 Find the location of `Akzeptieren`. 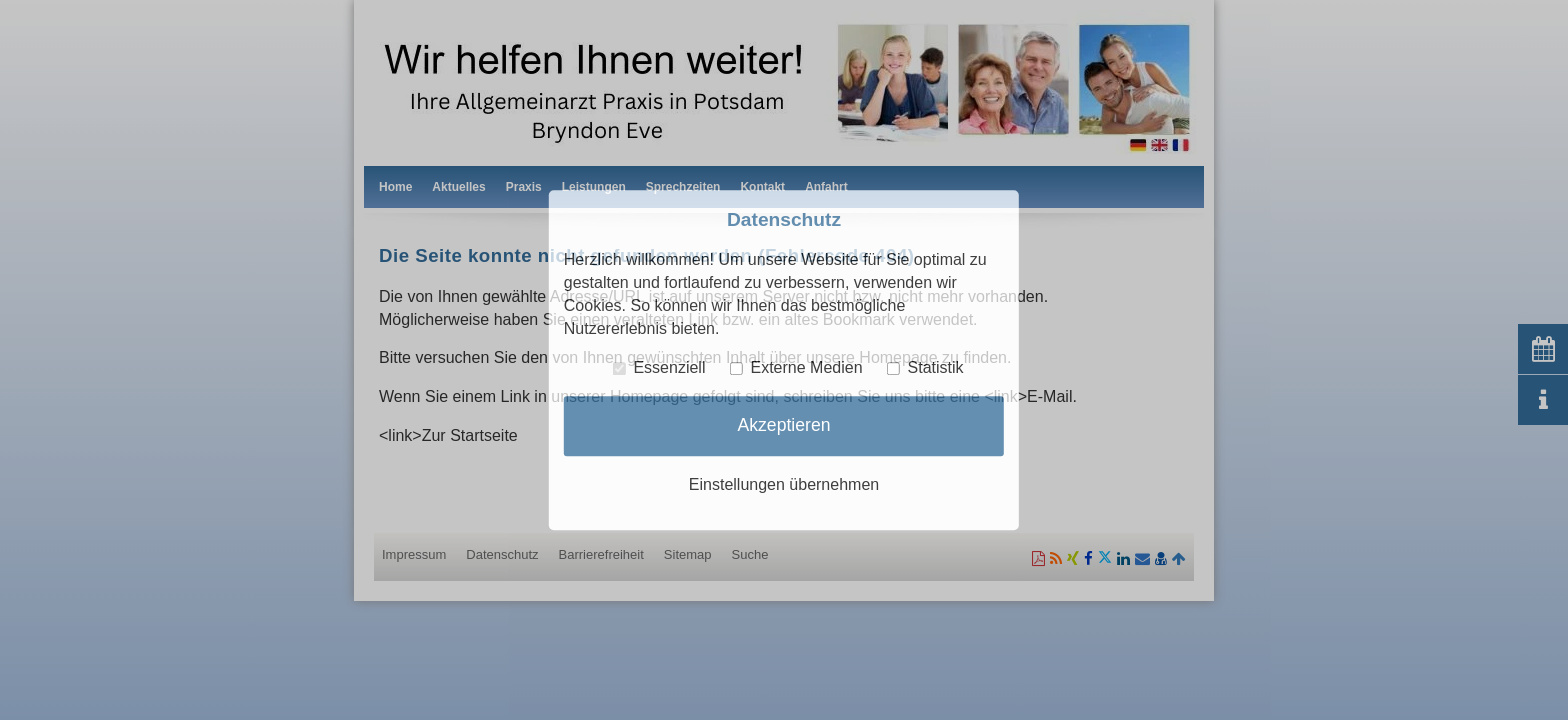

Akzeptieren is located at coordinates (784, 425).